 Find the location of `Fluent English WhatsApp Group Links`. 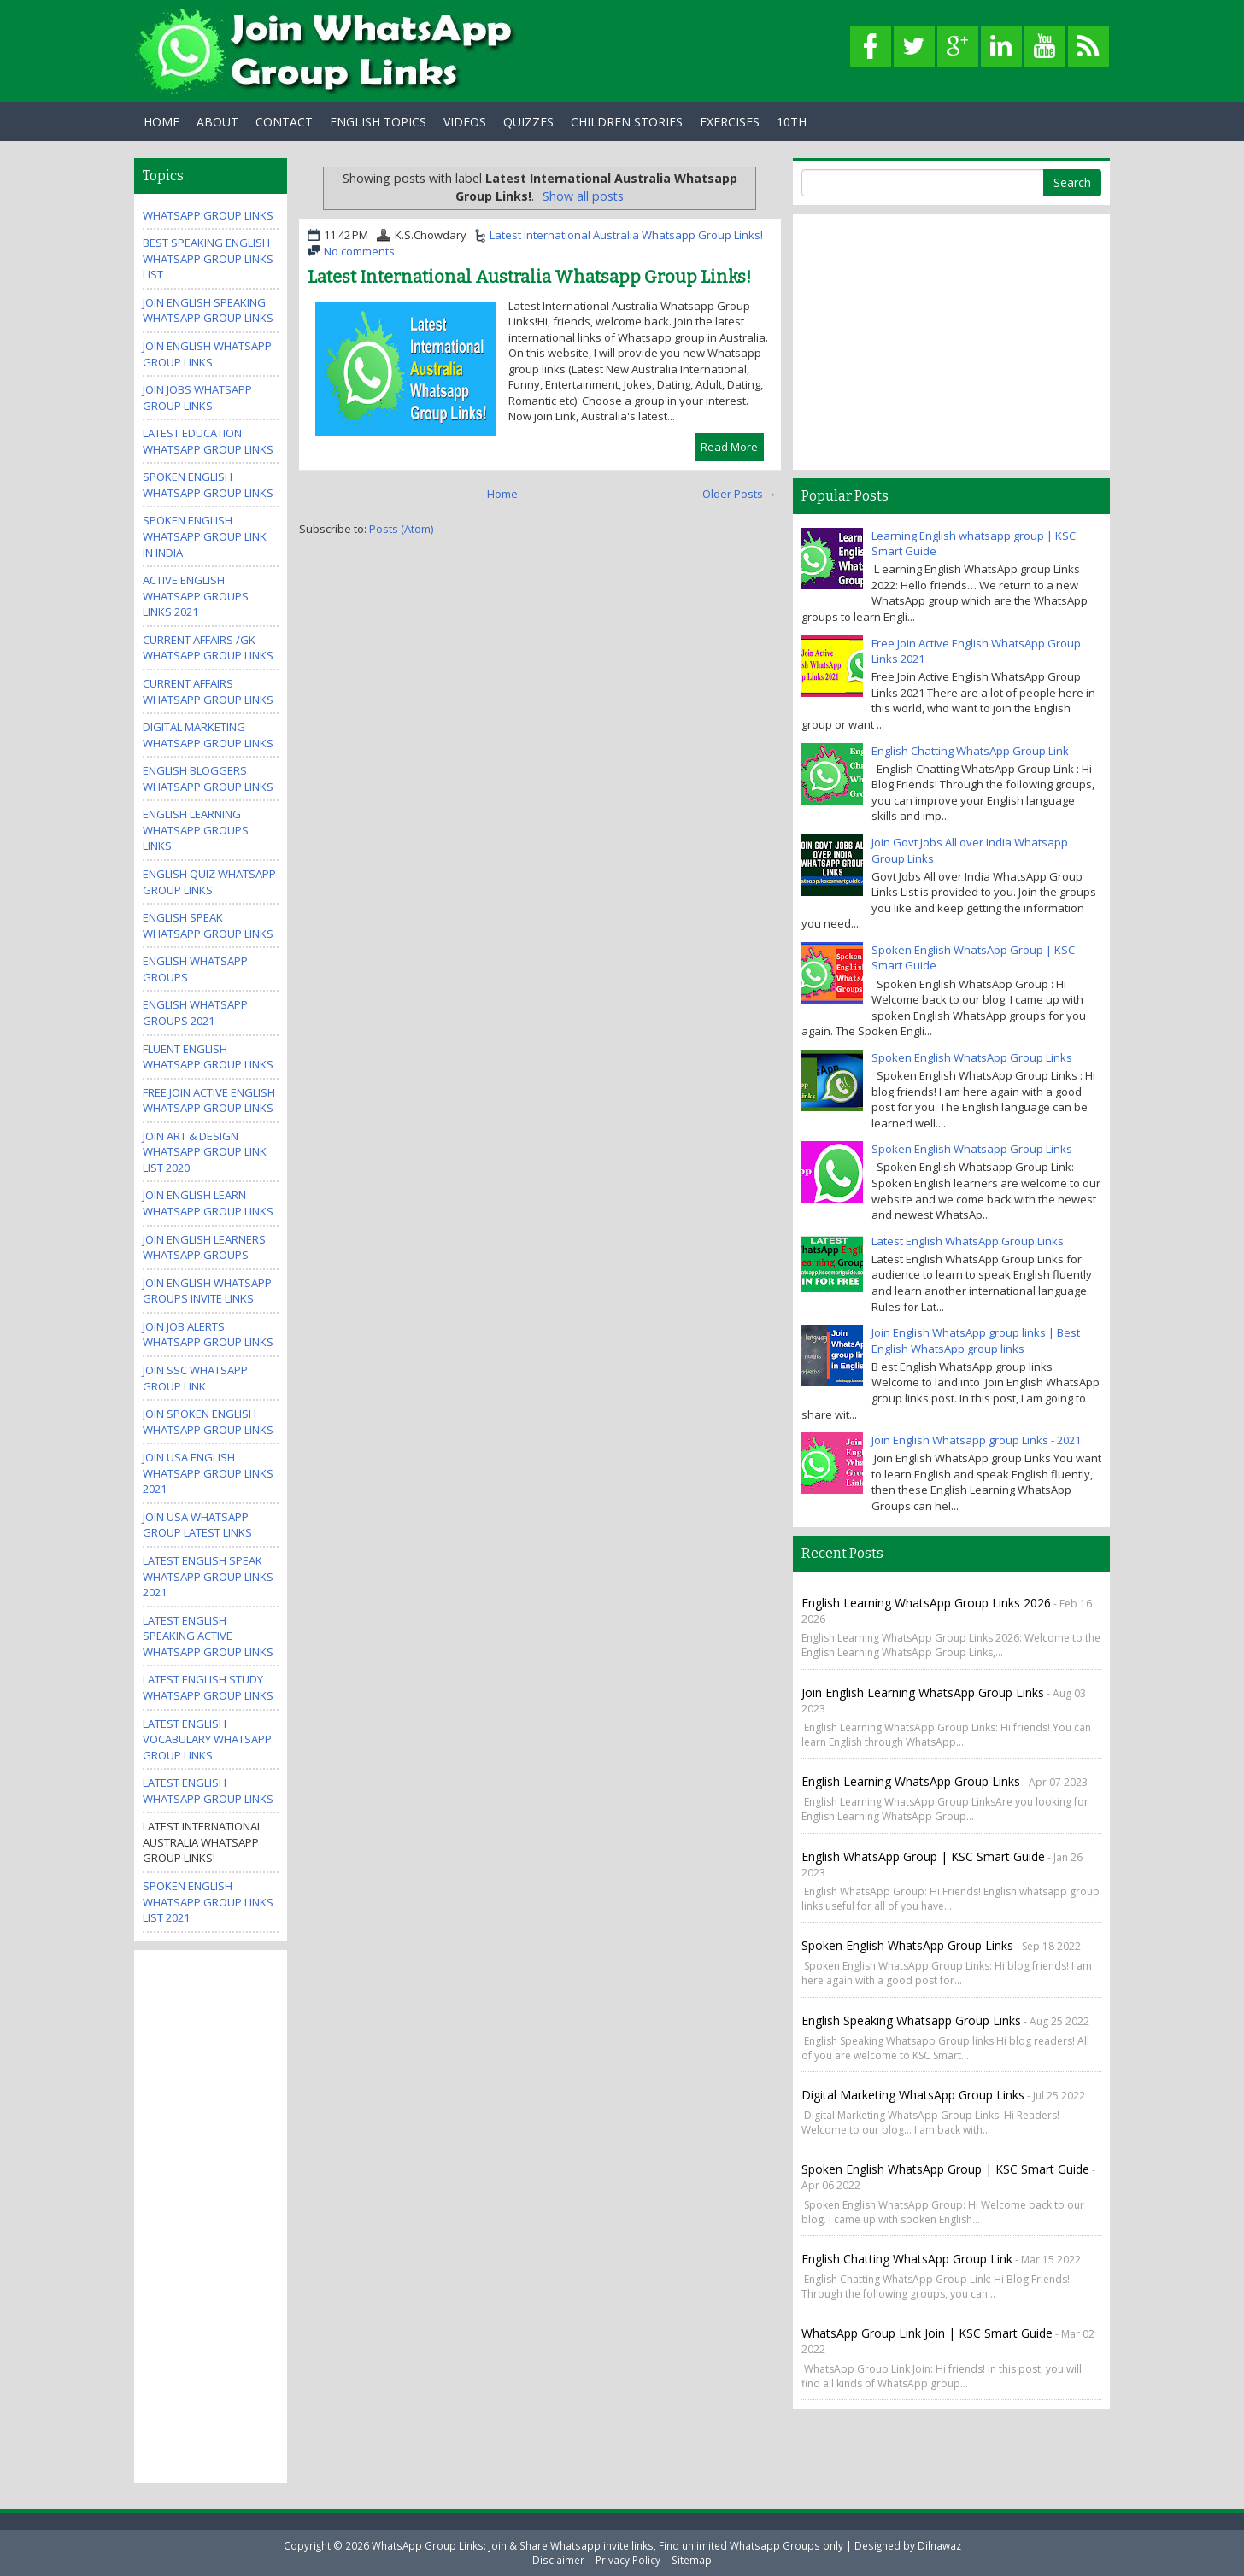

Fluent English WhatsApp Group Links is located at coordinates (208, 1057).